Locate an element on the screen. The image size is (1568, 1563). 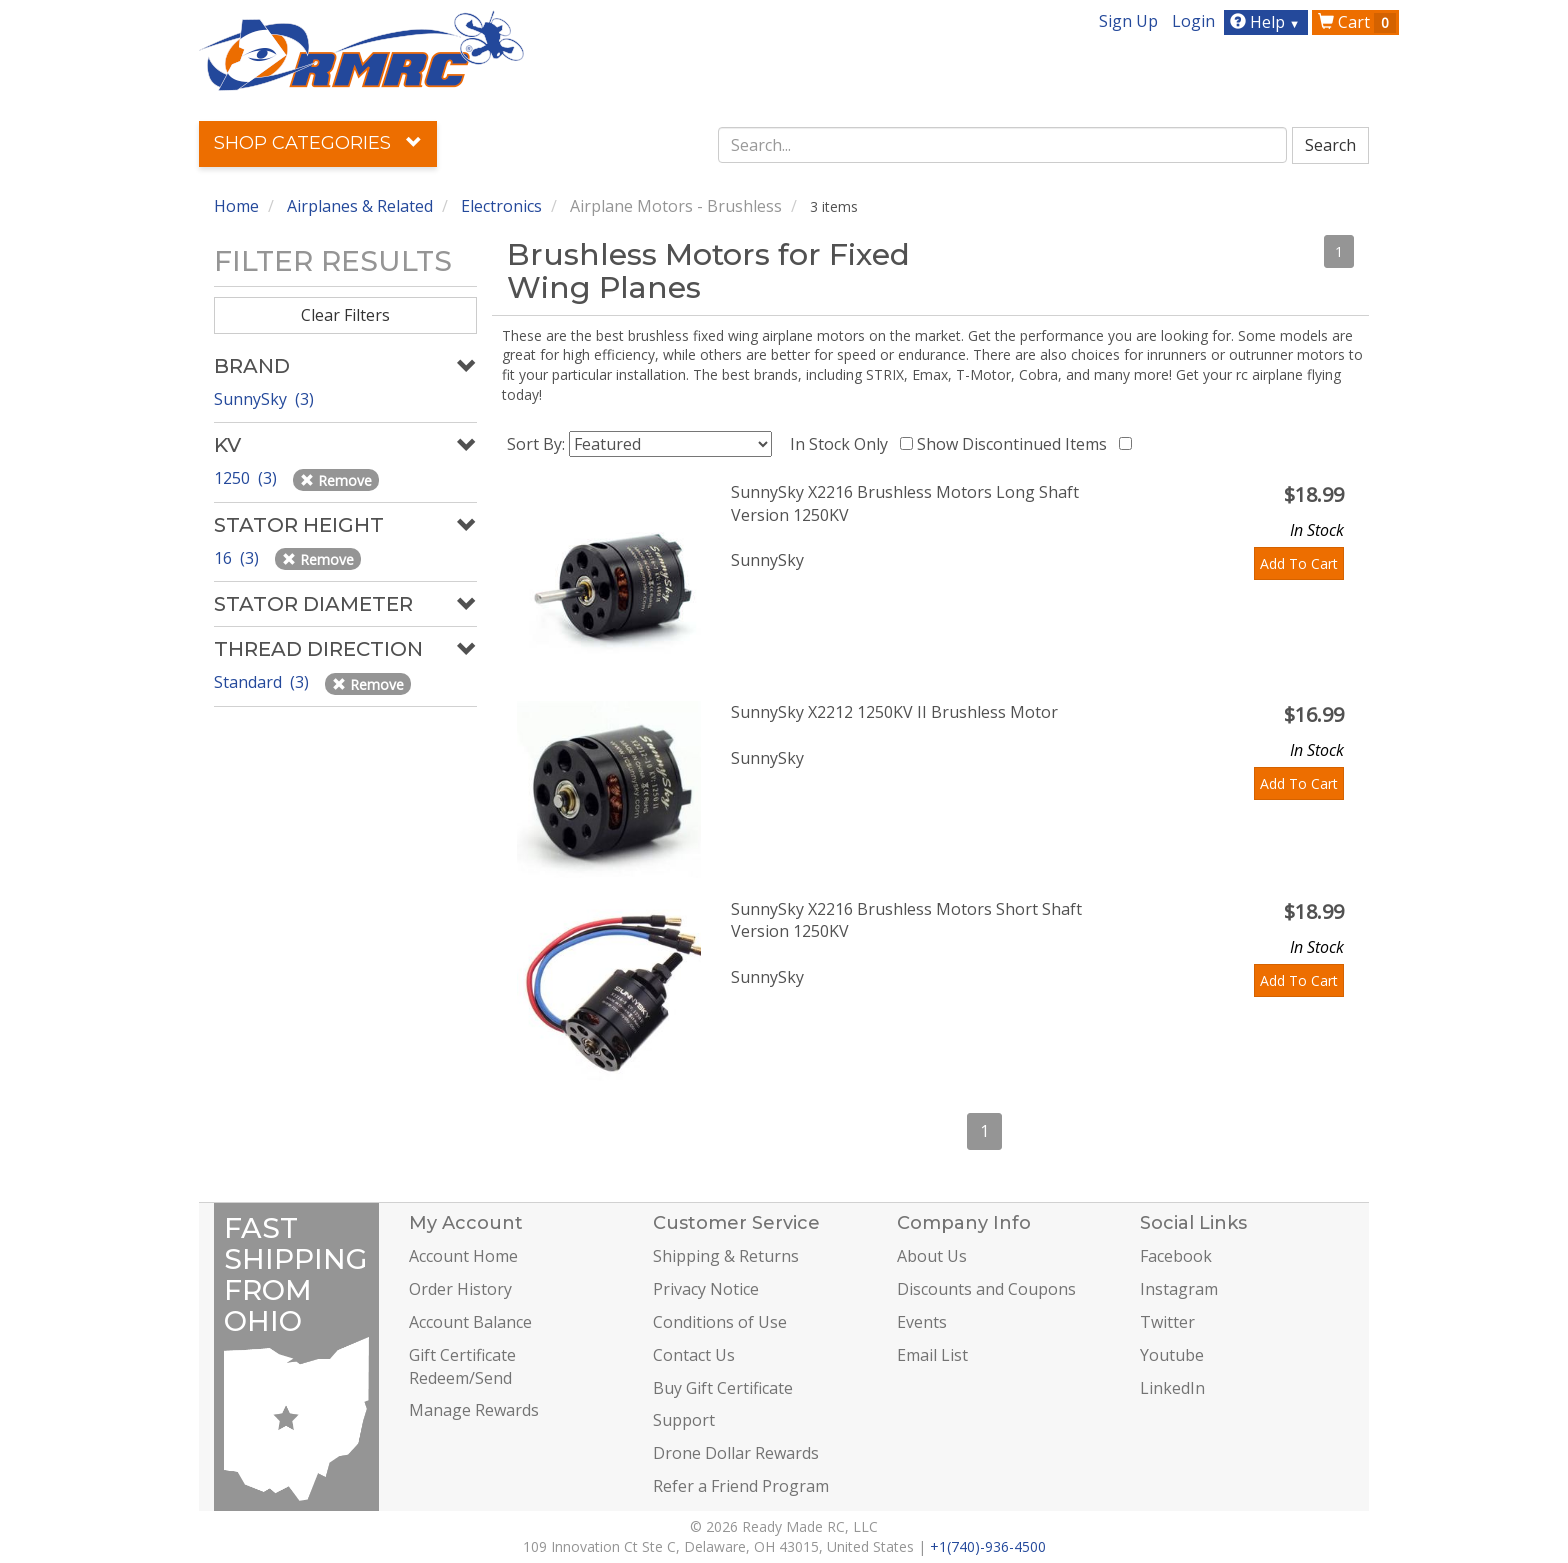
Twitter is located at coordinates (1167, 1322).